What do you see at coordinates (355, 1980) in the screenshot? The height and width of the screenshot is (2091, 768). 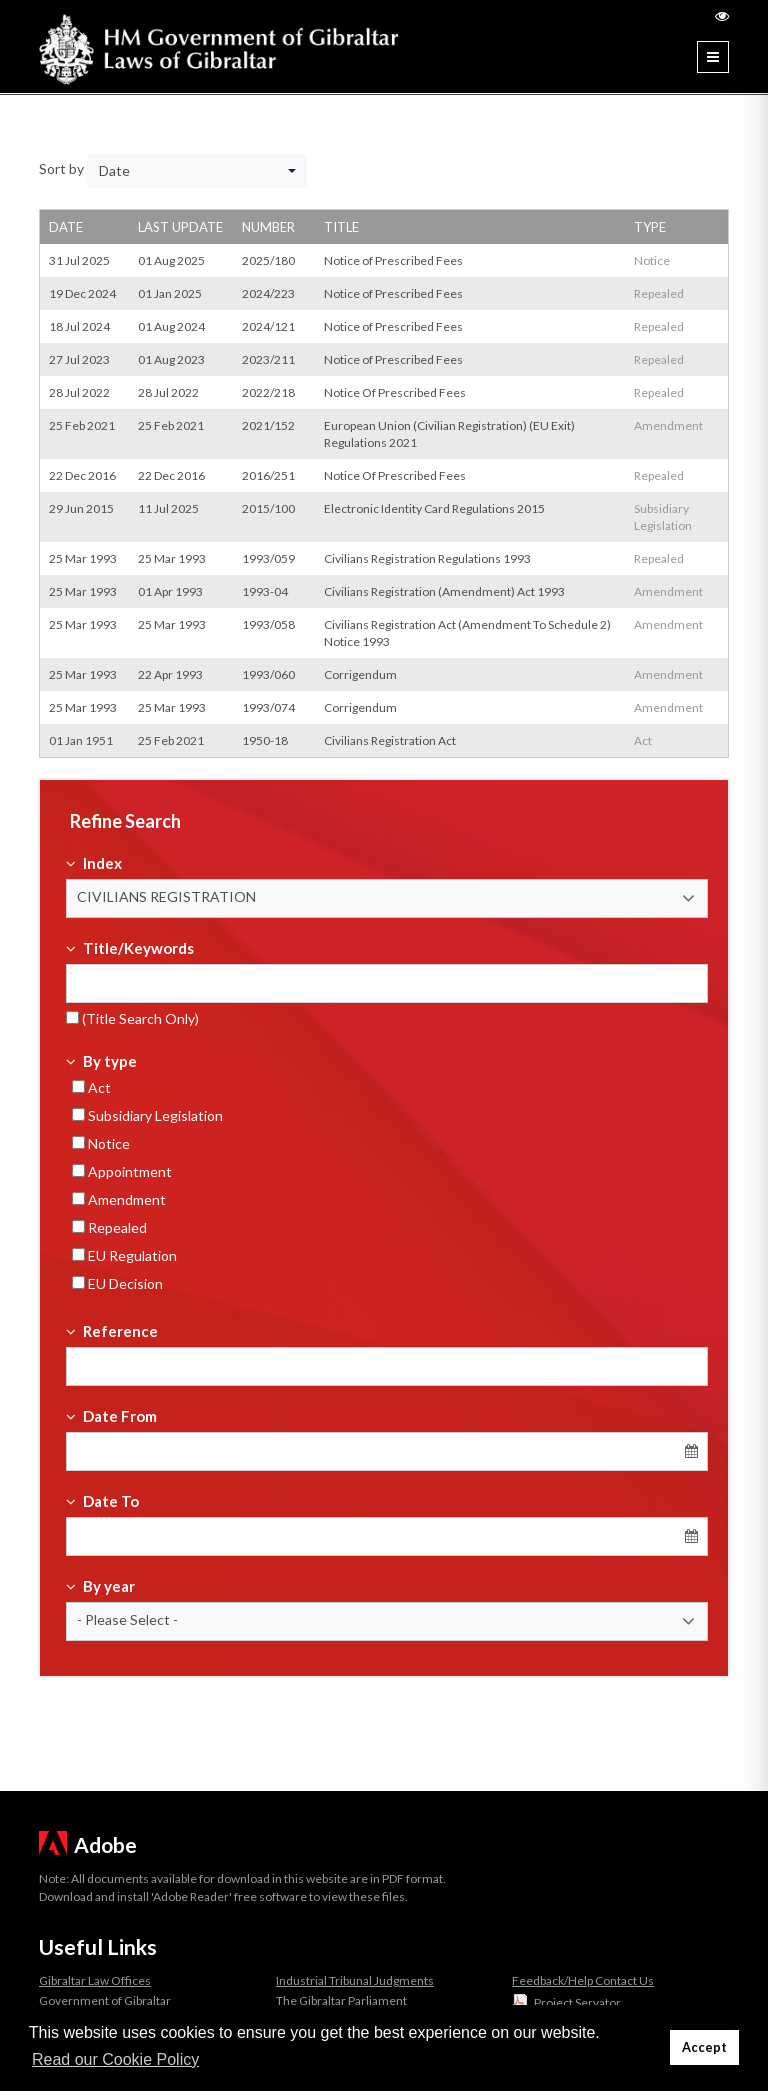 I see `Industrial Tribunal Judgments` at bounding box center [355, 1980].